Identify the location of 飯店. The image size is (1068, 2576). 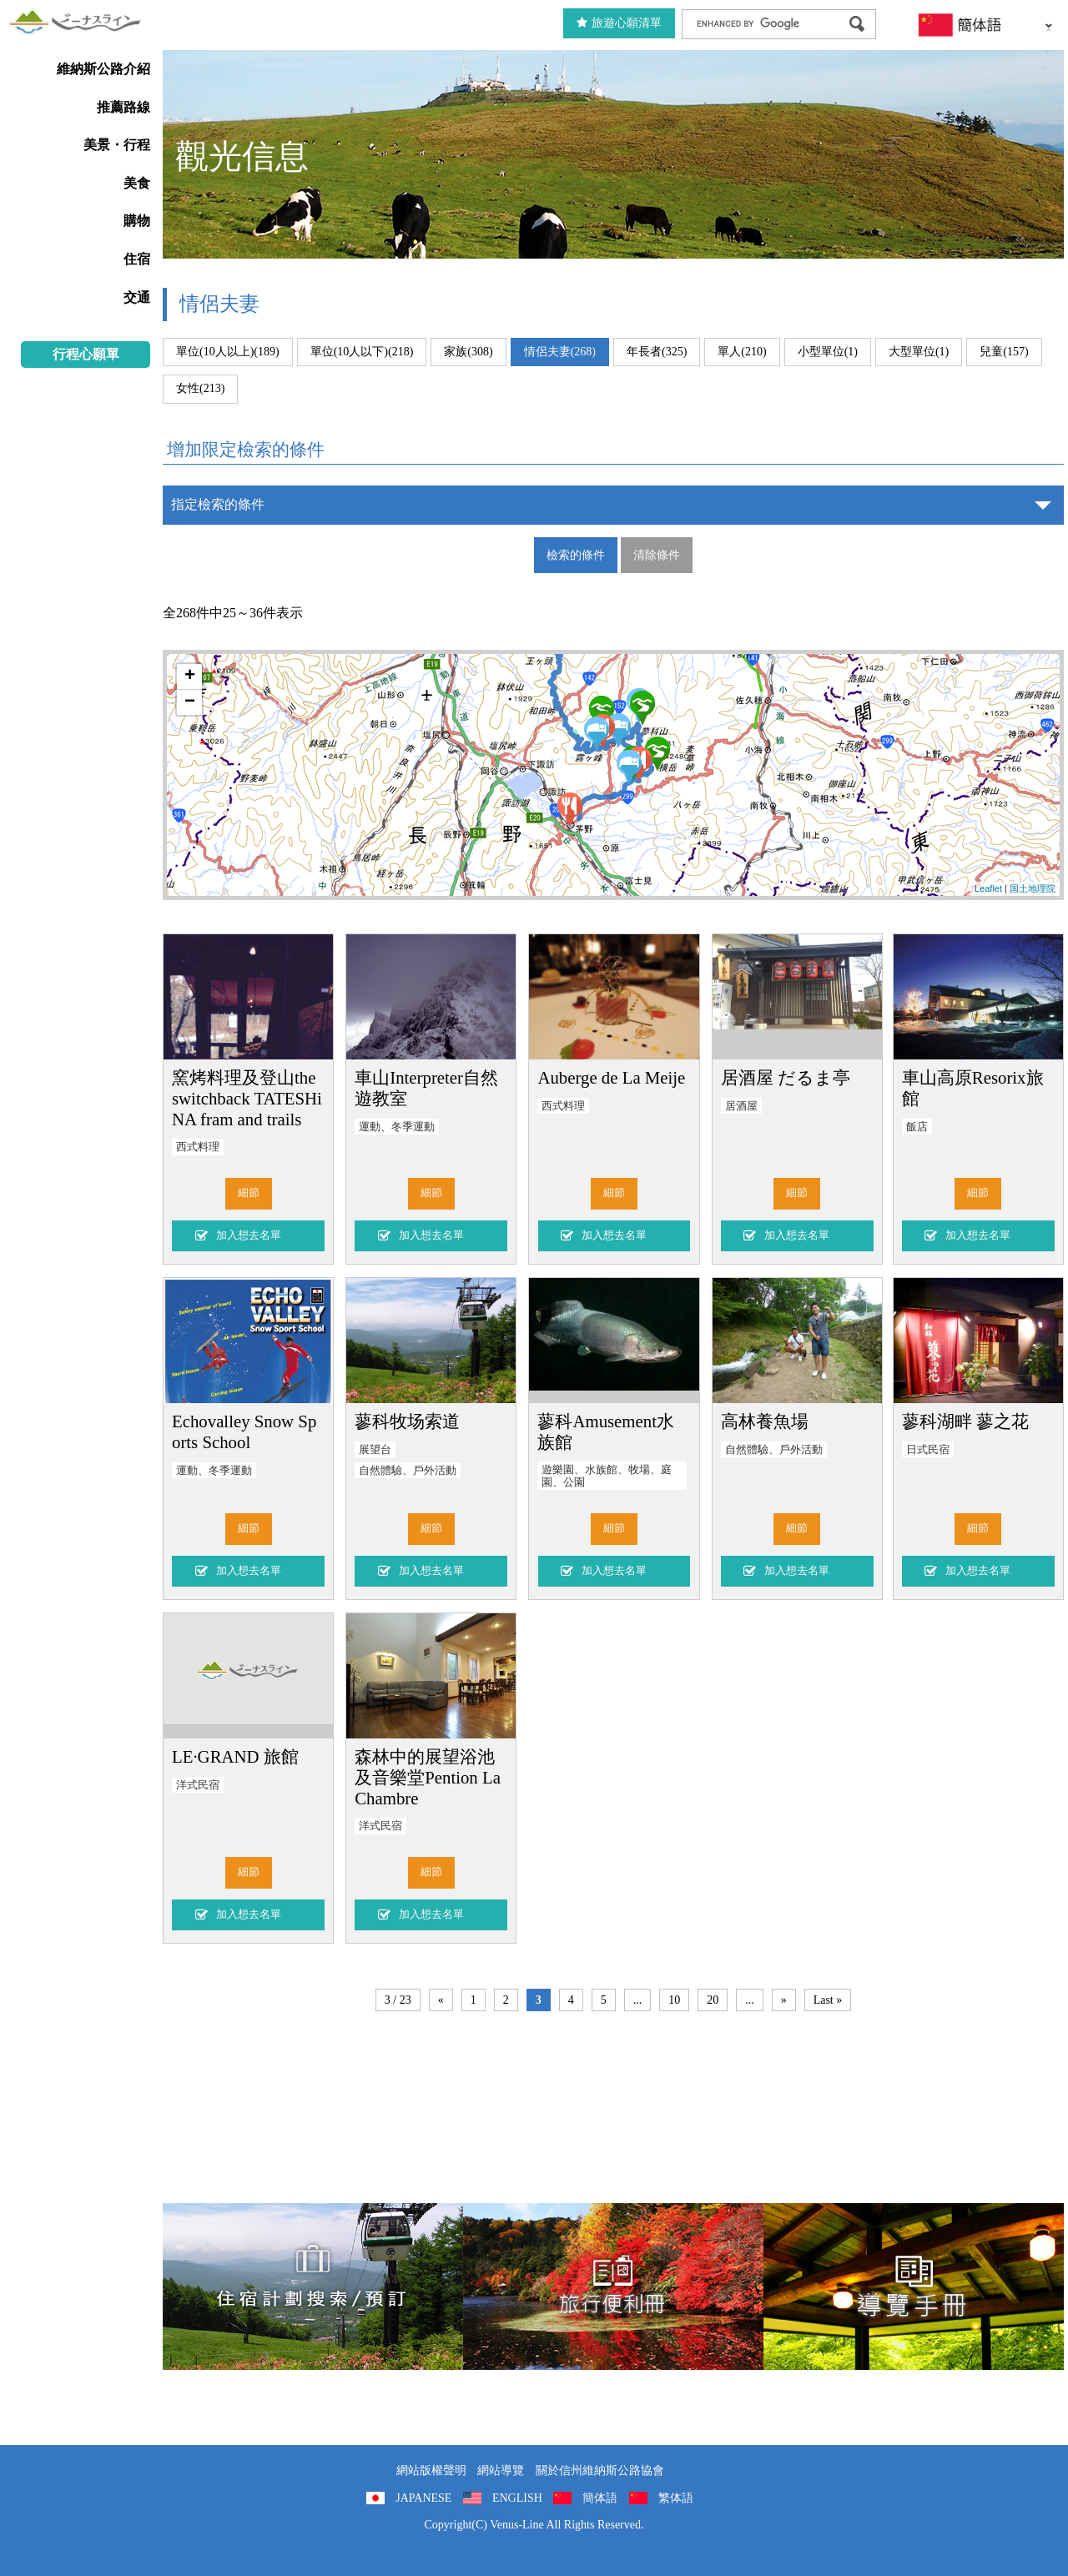
(917, 1127).